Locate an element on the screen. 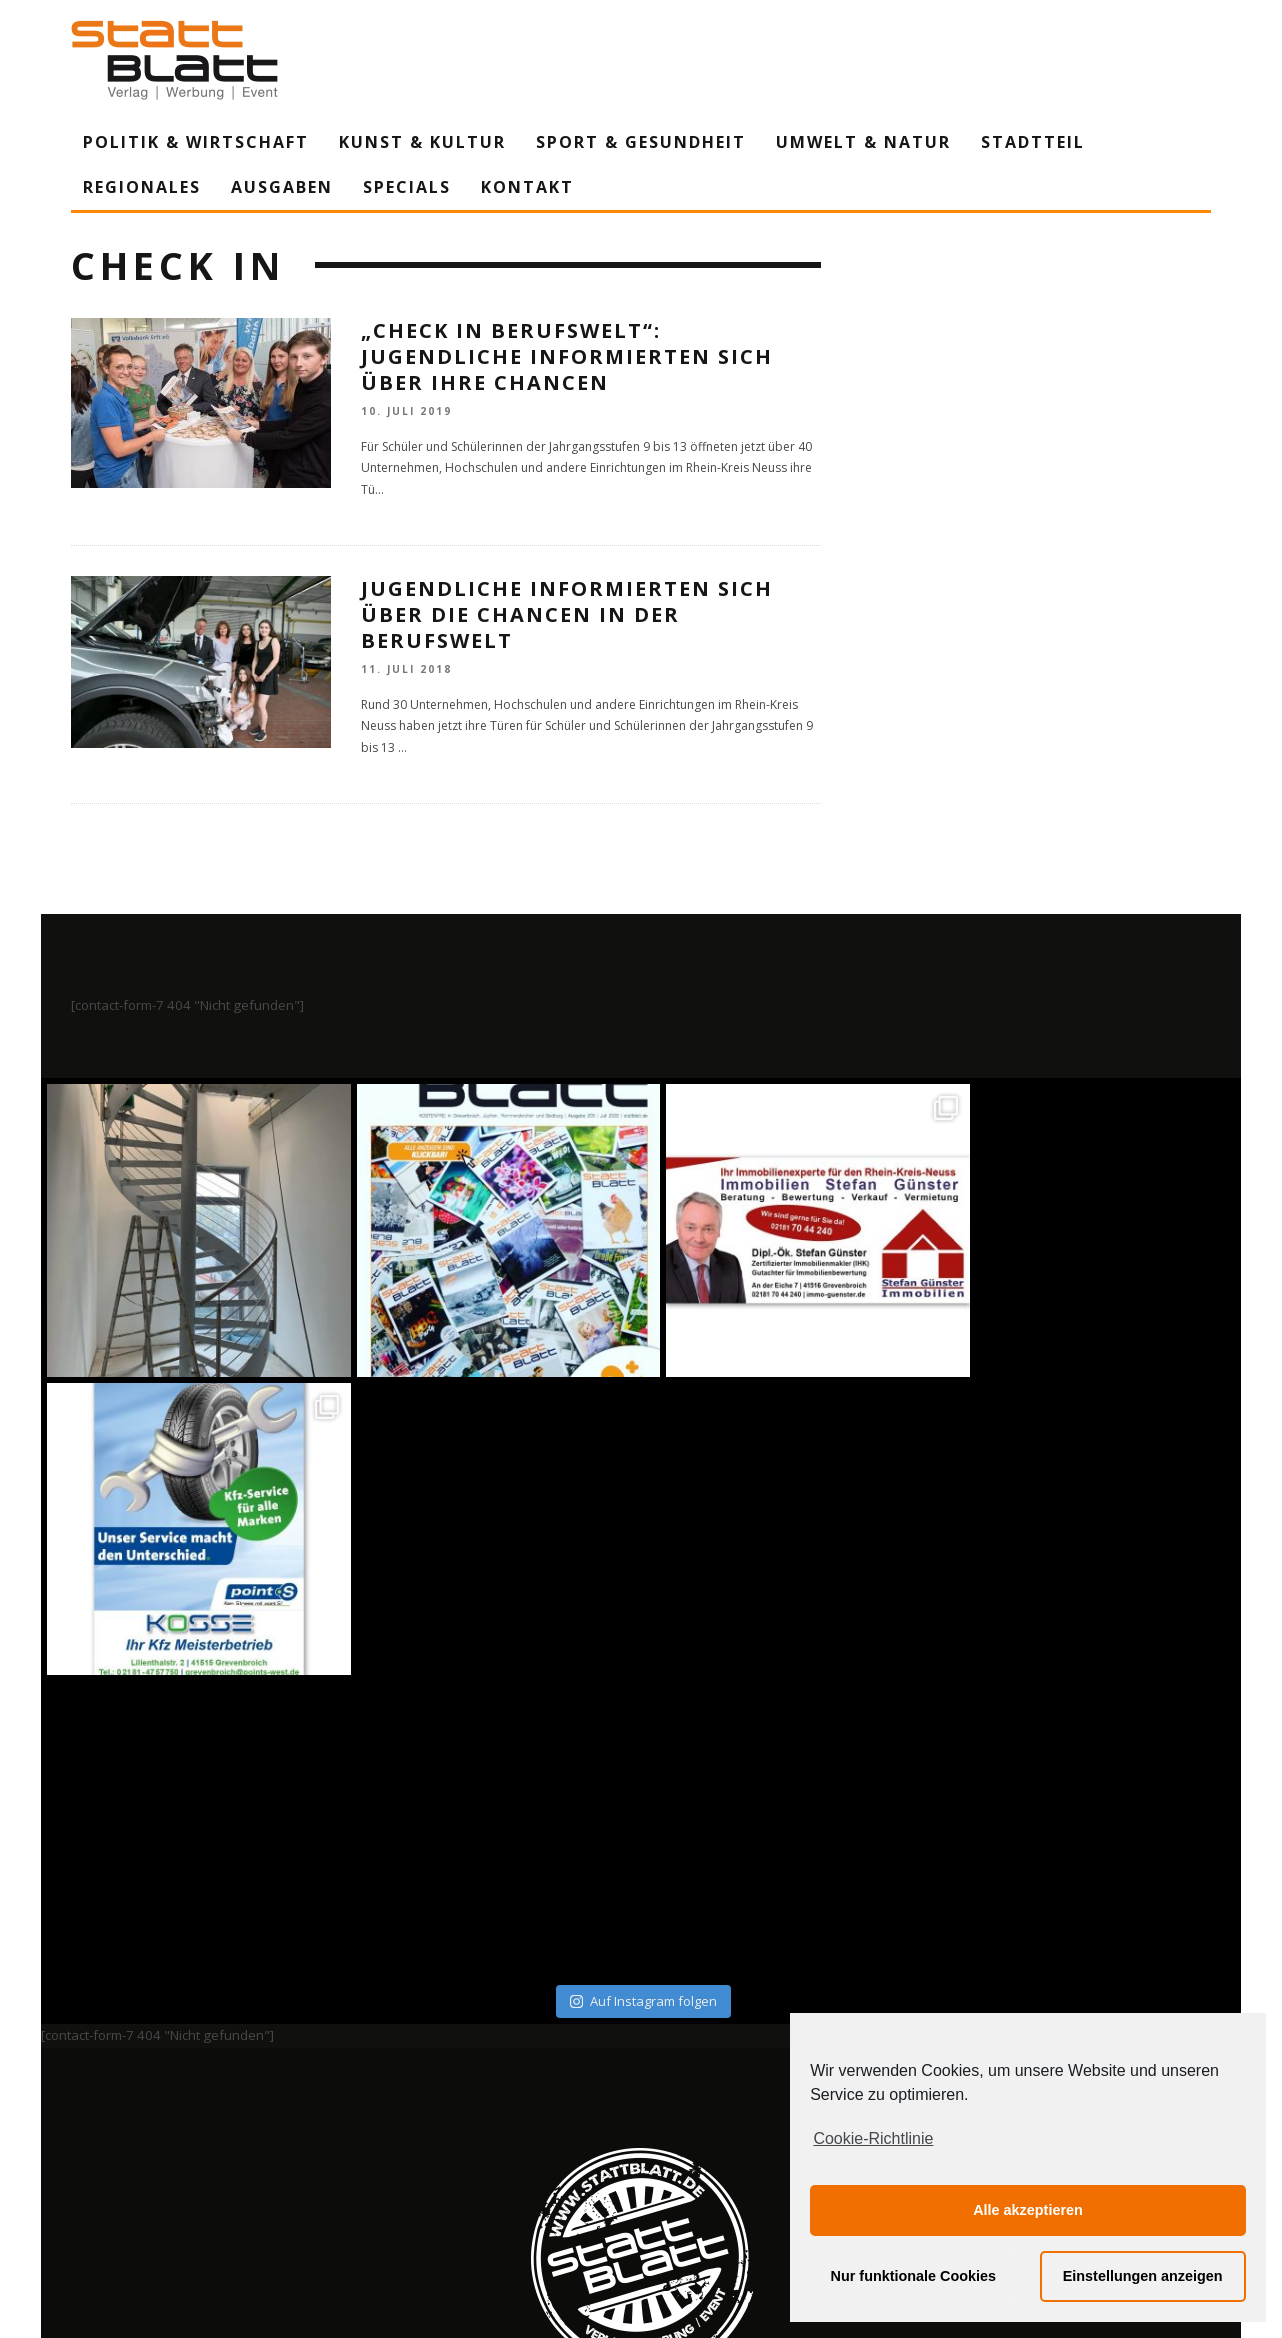 The height and width of the screenshot is (2338, 1282). Stadtteil is located at coordinates (1033, 142).